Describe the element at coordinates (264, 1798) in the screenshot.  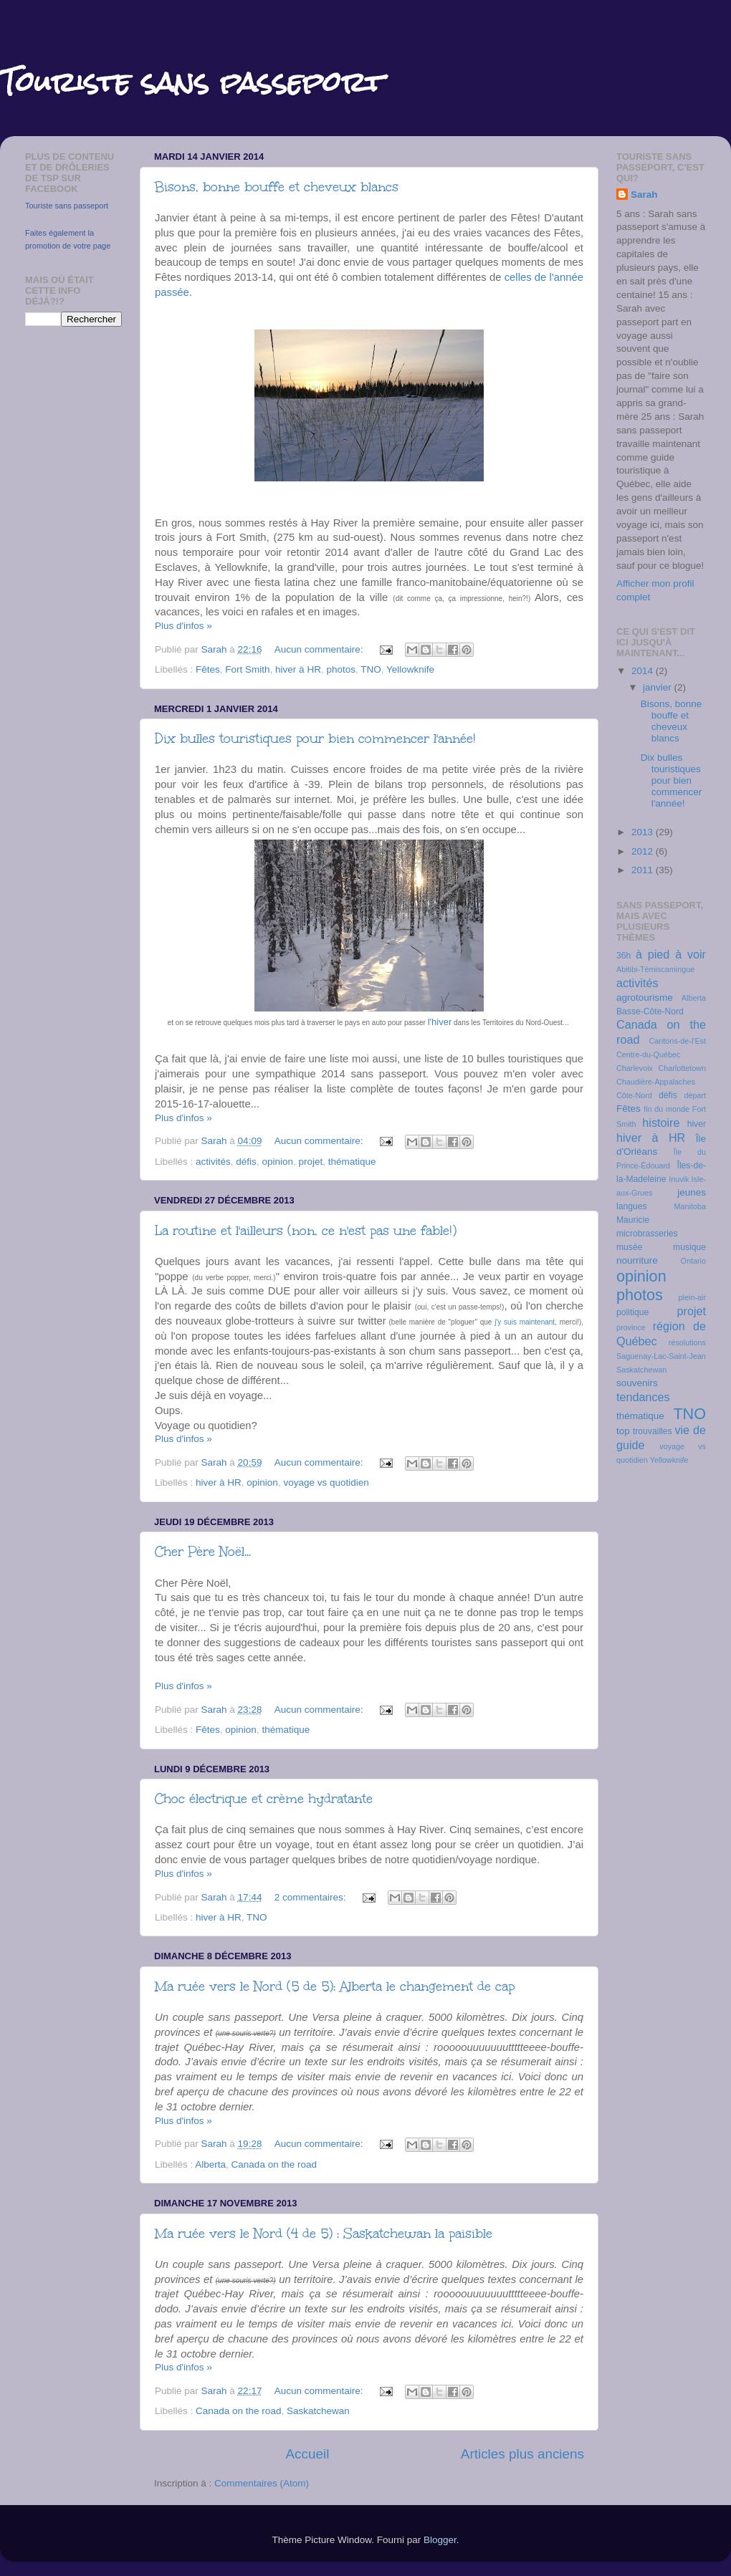
I see `Choc électrique et crème hydratante` at that location.